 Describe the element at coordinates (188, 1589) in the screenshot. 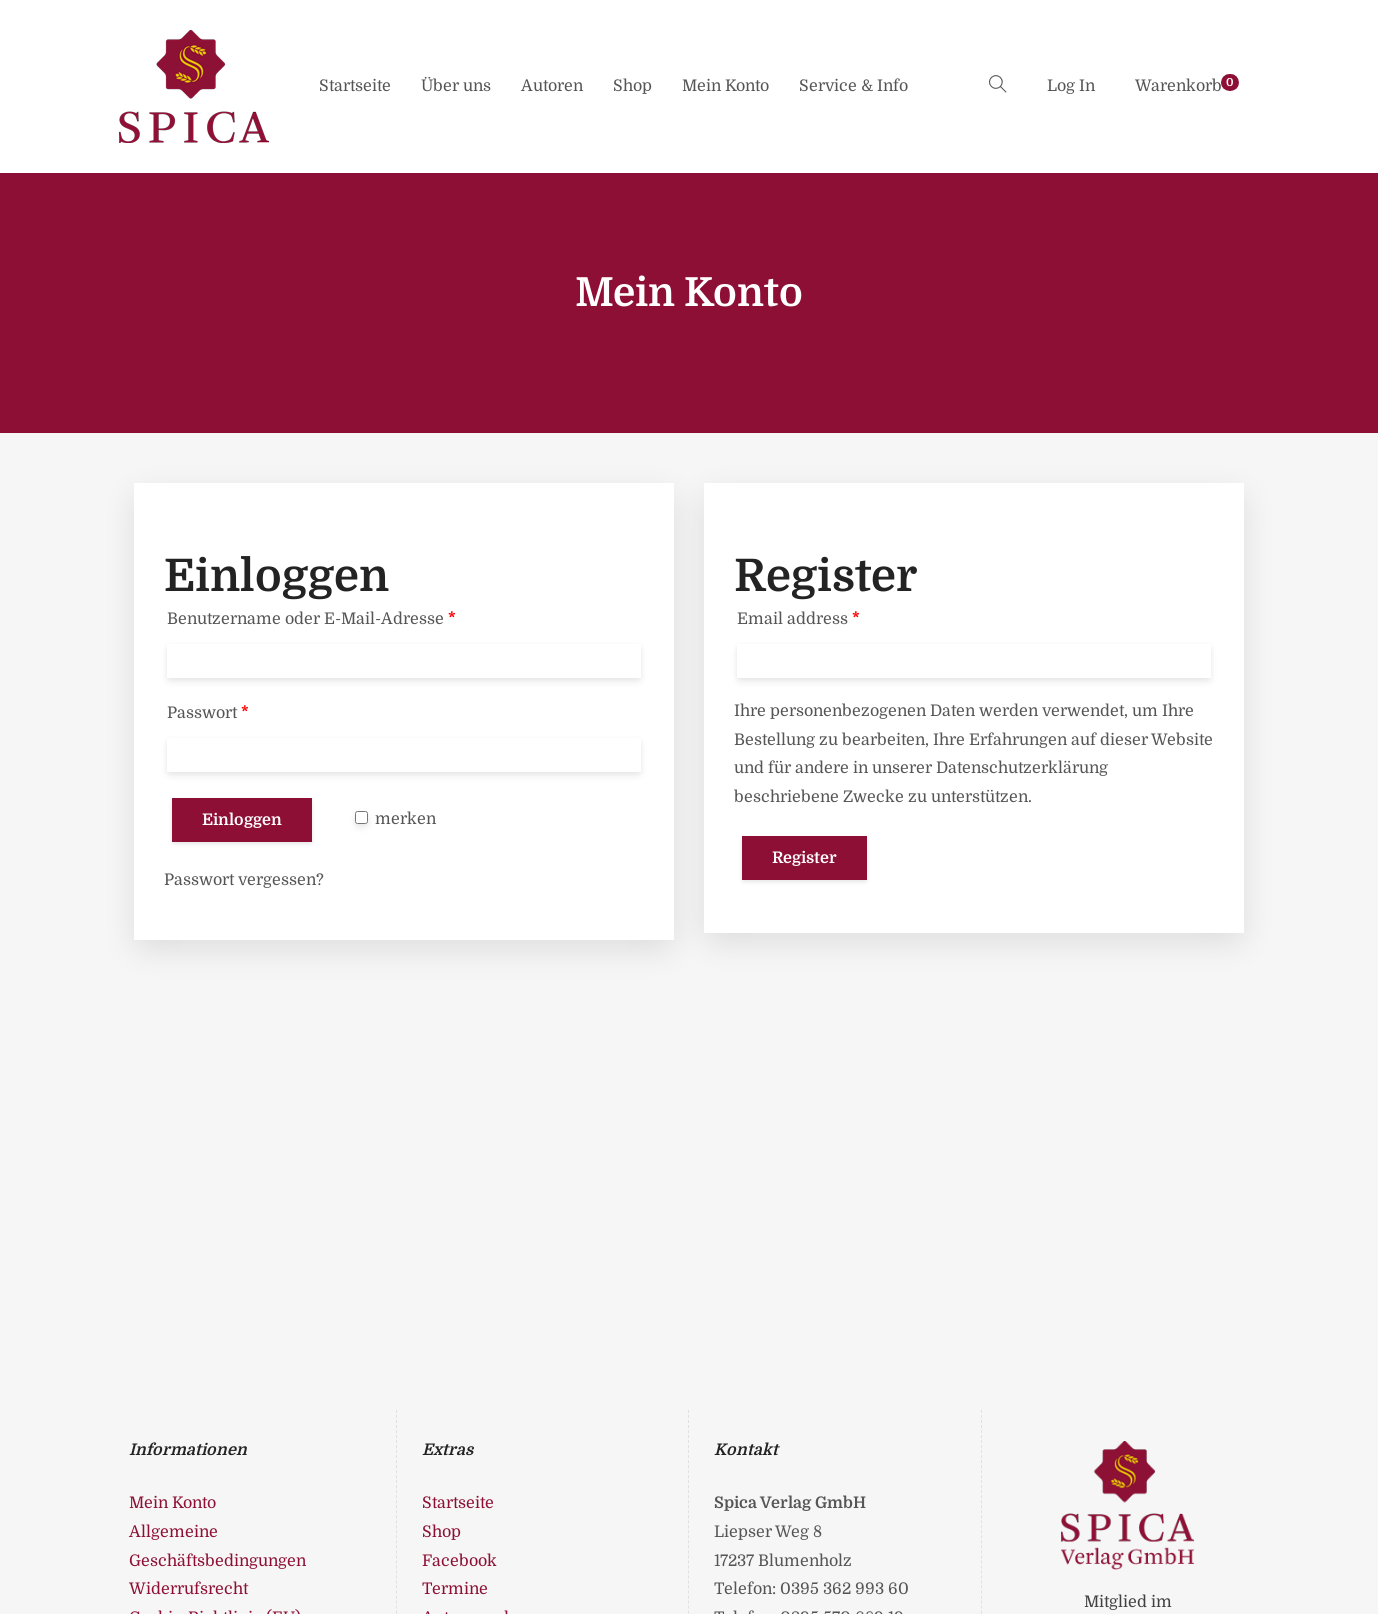

I see `Widerrufsrecht` at that location.